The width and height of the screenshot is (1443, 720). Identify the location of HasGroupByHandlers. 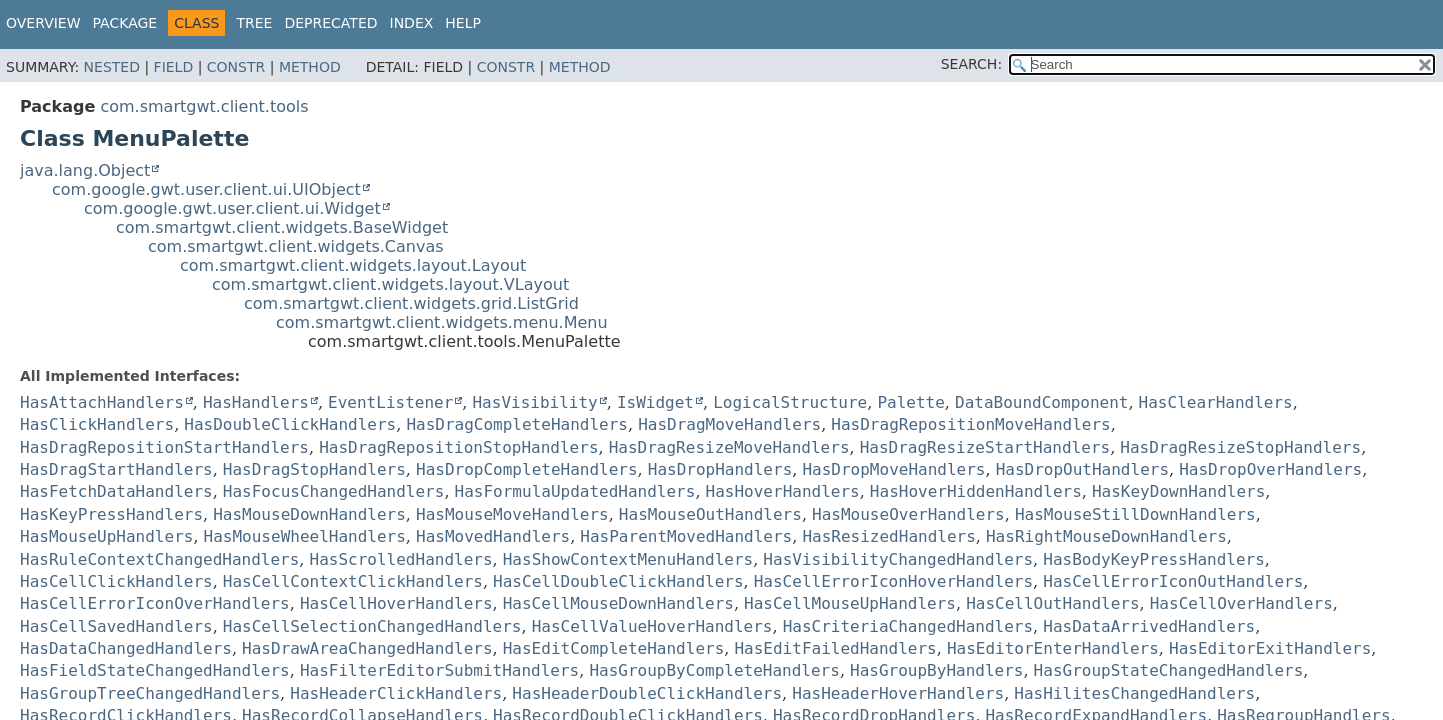
(936, 670).